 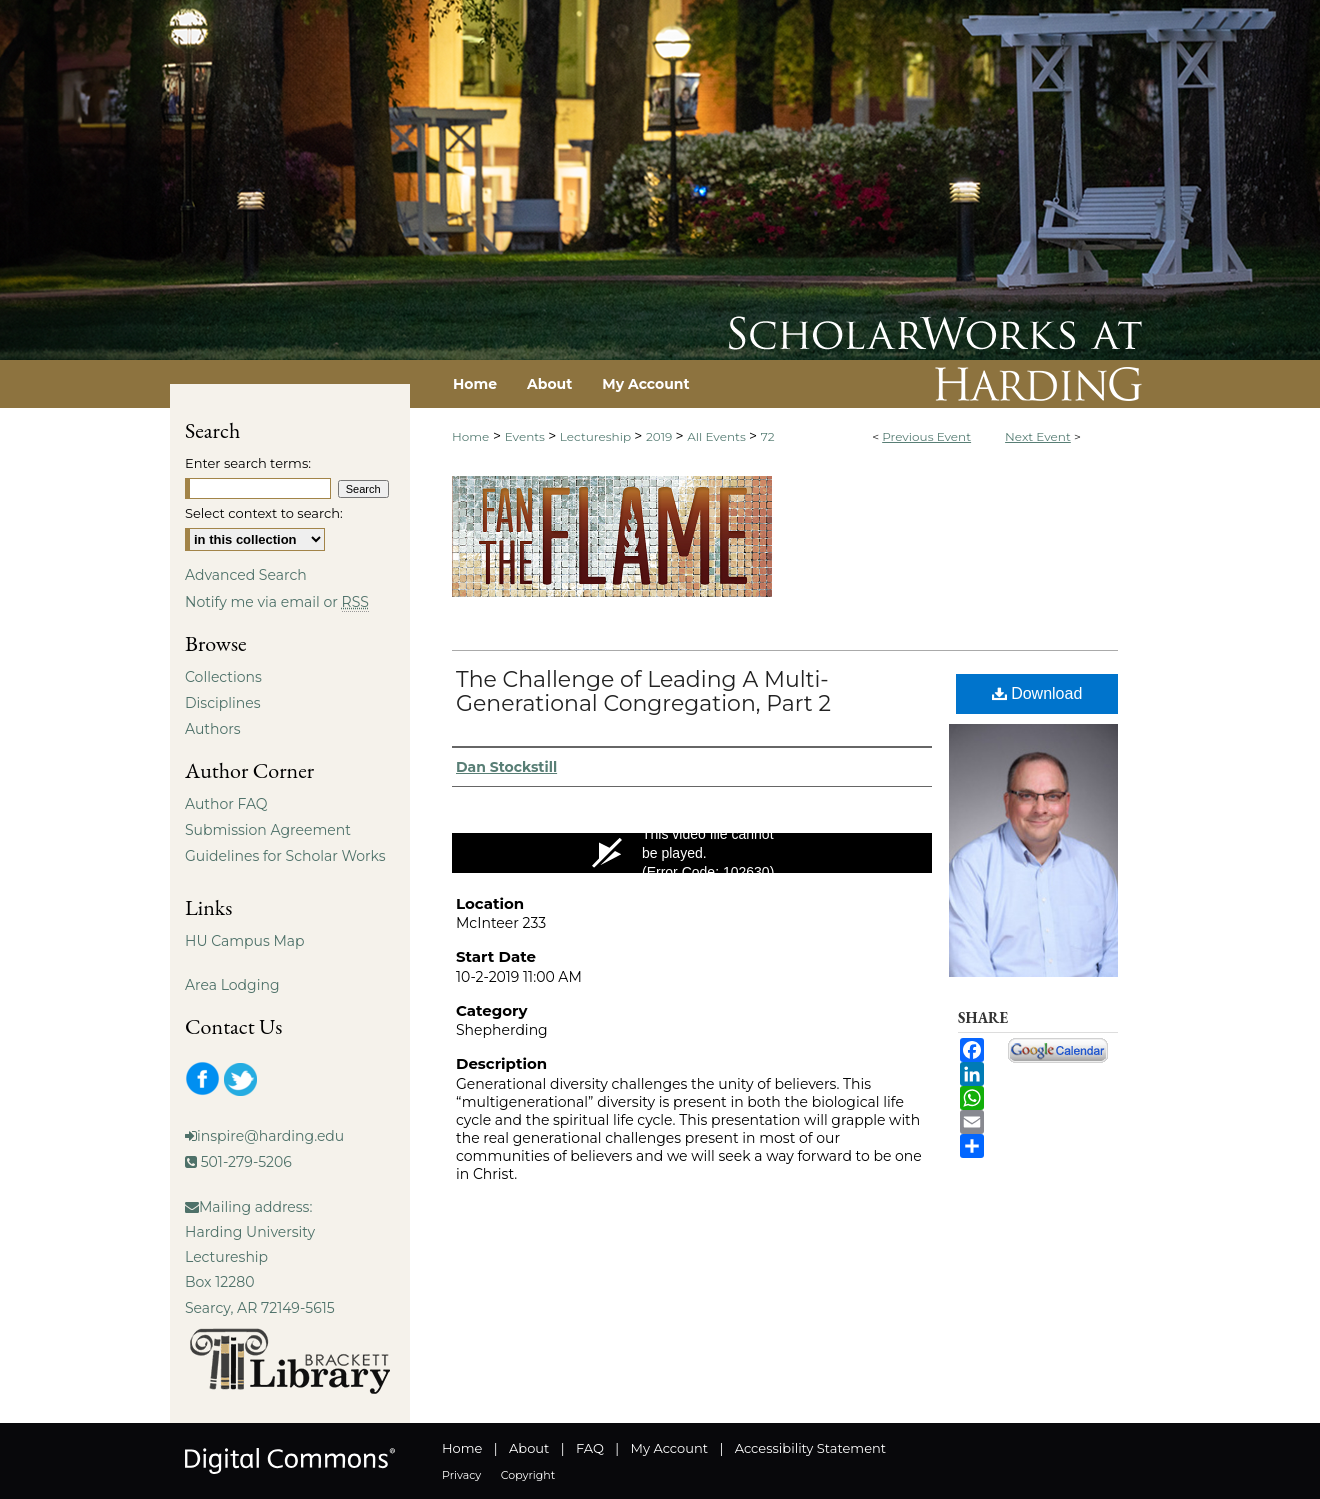 I want to click on Submission Agreement, so click(x=268, y=830).